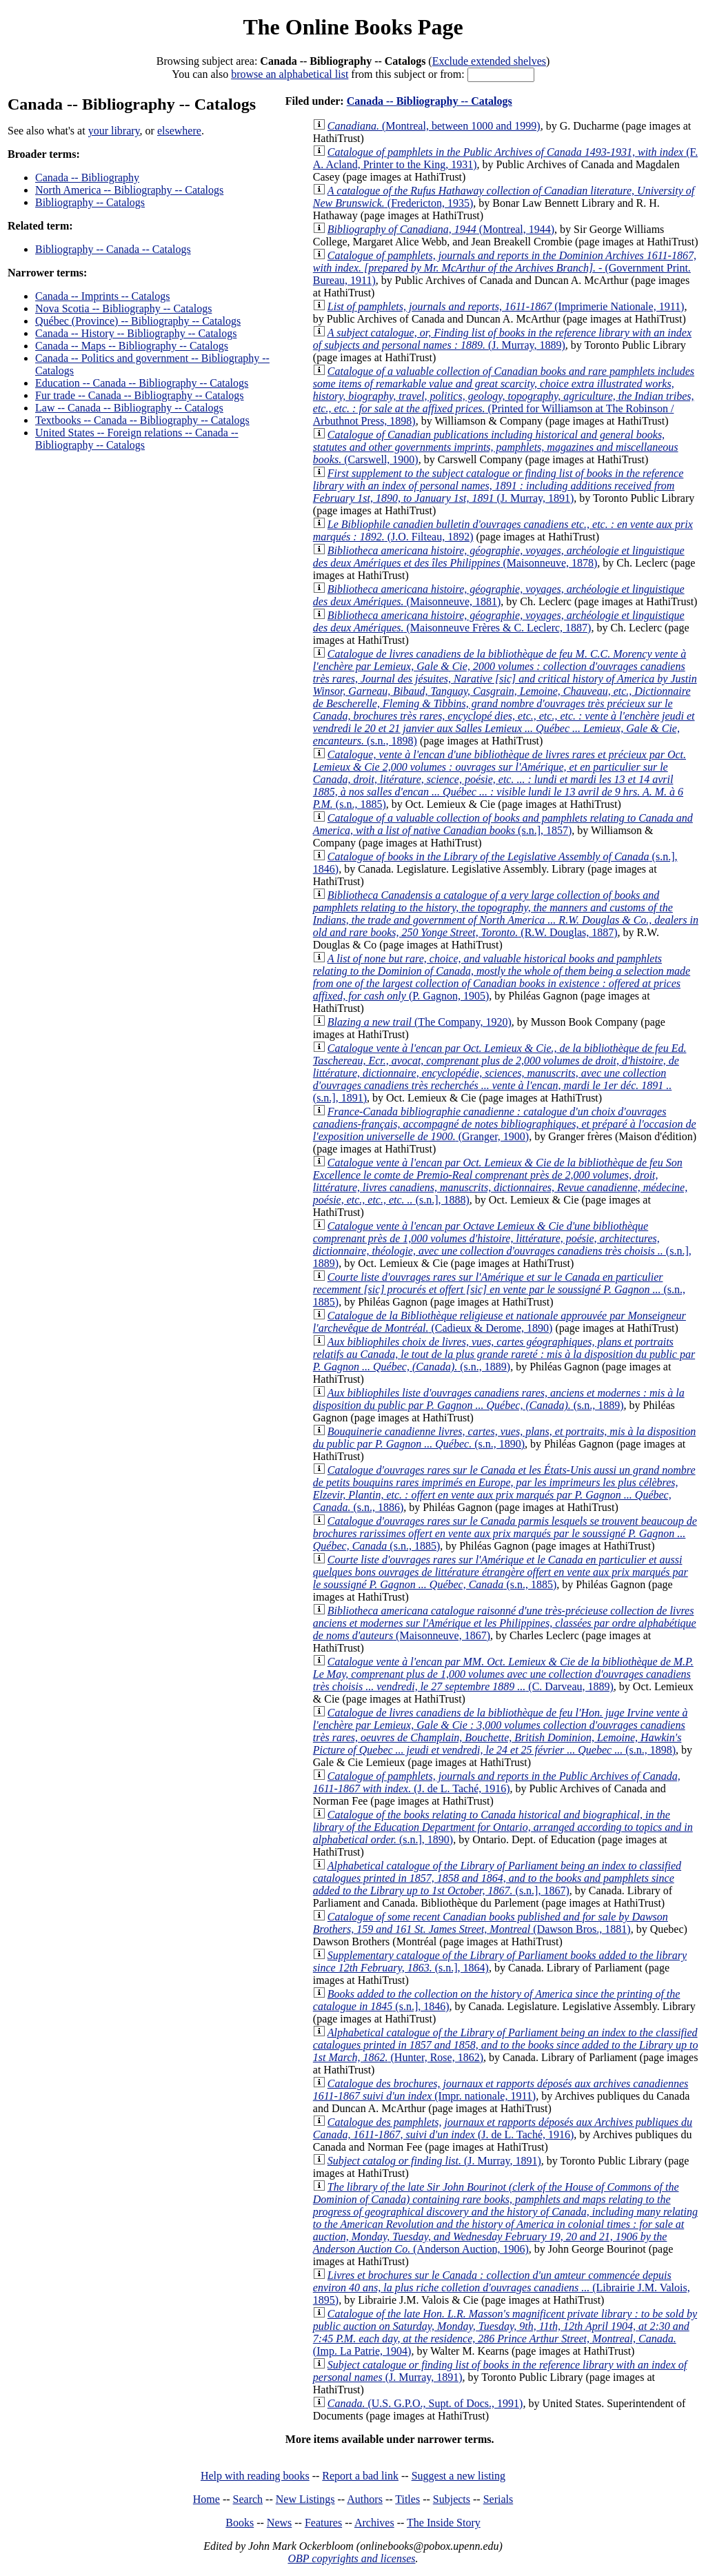 The height and width of the screenshot is (2576, 706). I want to click on Fur trade -- Canada -- Bibliography -- Catalogs, so click(139, 395).